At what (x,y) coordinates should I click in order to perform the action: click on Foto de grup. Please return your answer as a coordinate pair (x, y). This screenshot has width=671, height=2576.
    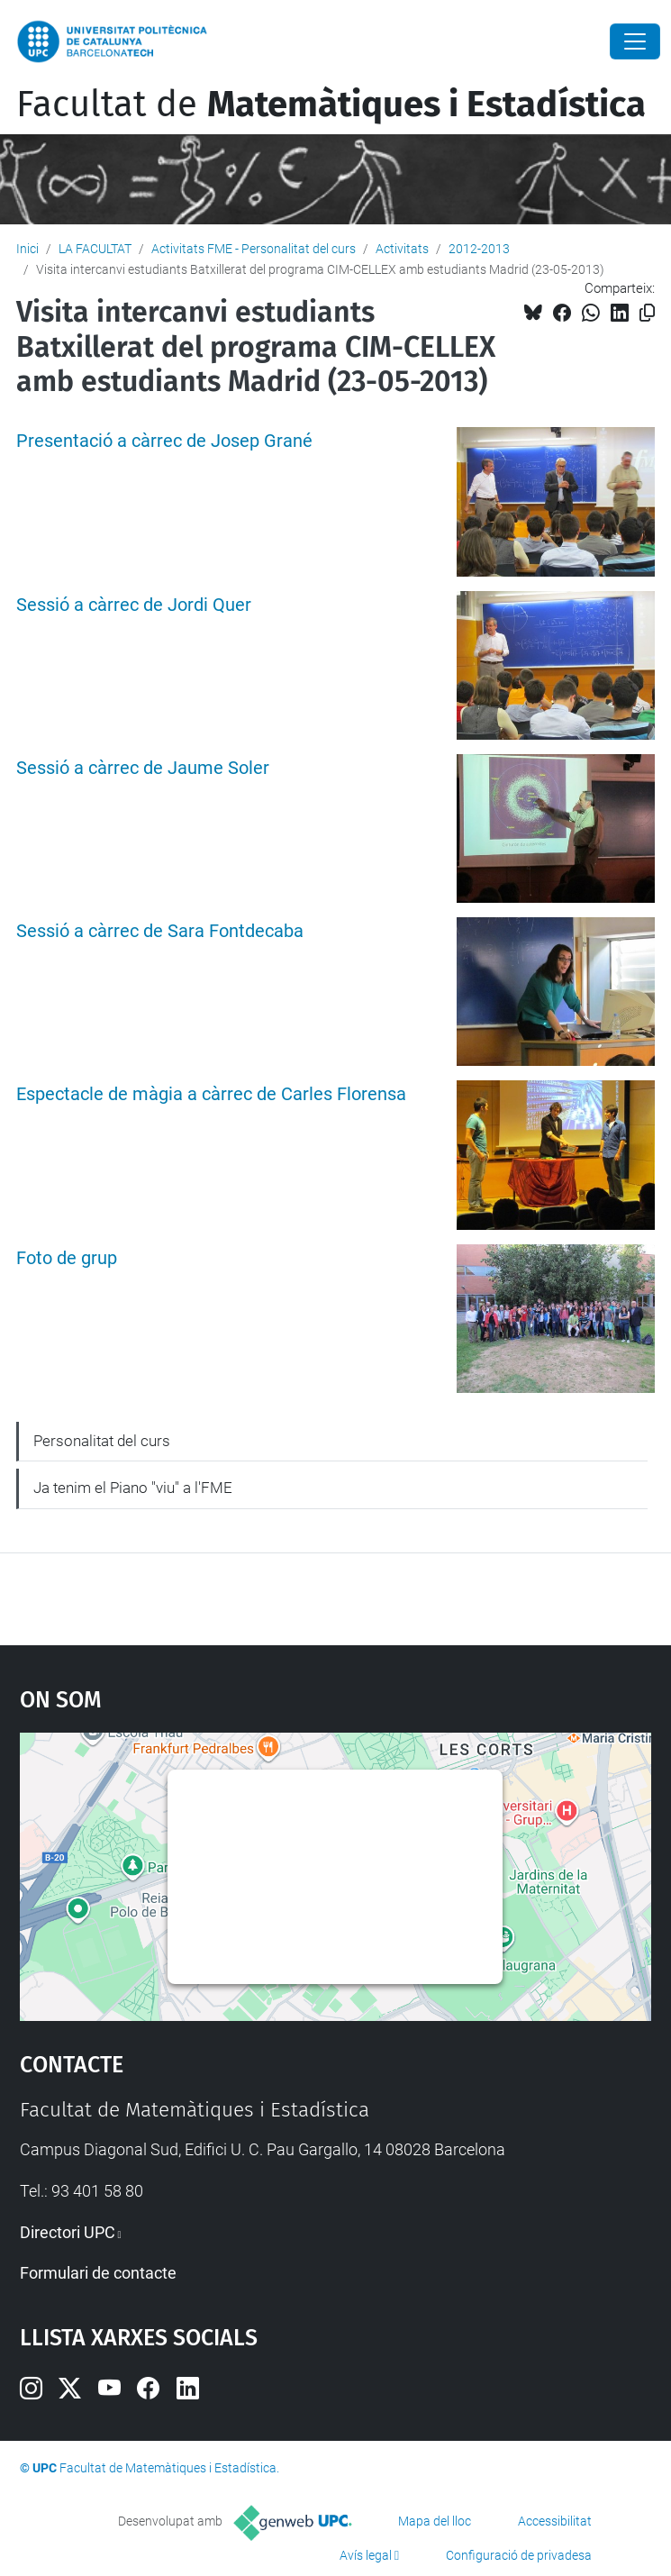
    Looking at the image, I should click on (66, 1258).